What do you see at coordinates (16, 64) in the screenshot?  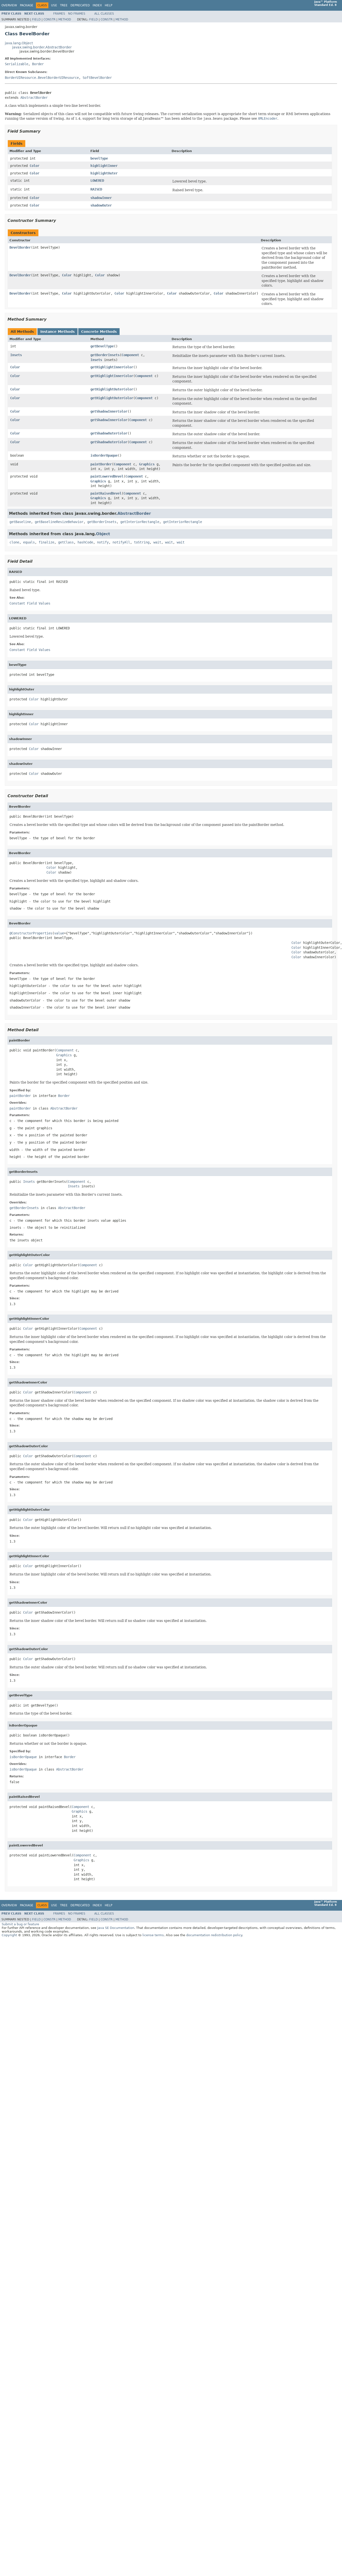 I see `Serializable` at bounding box center [16, 64].